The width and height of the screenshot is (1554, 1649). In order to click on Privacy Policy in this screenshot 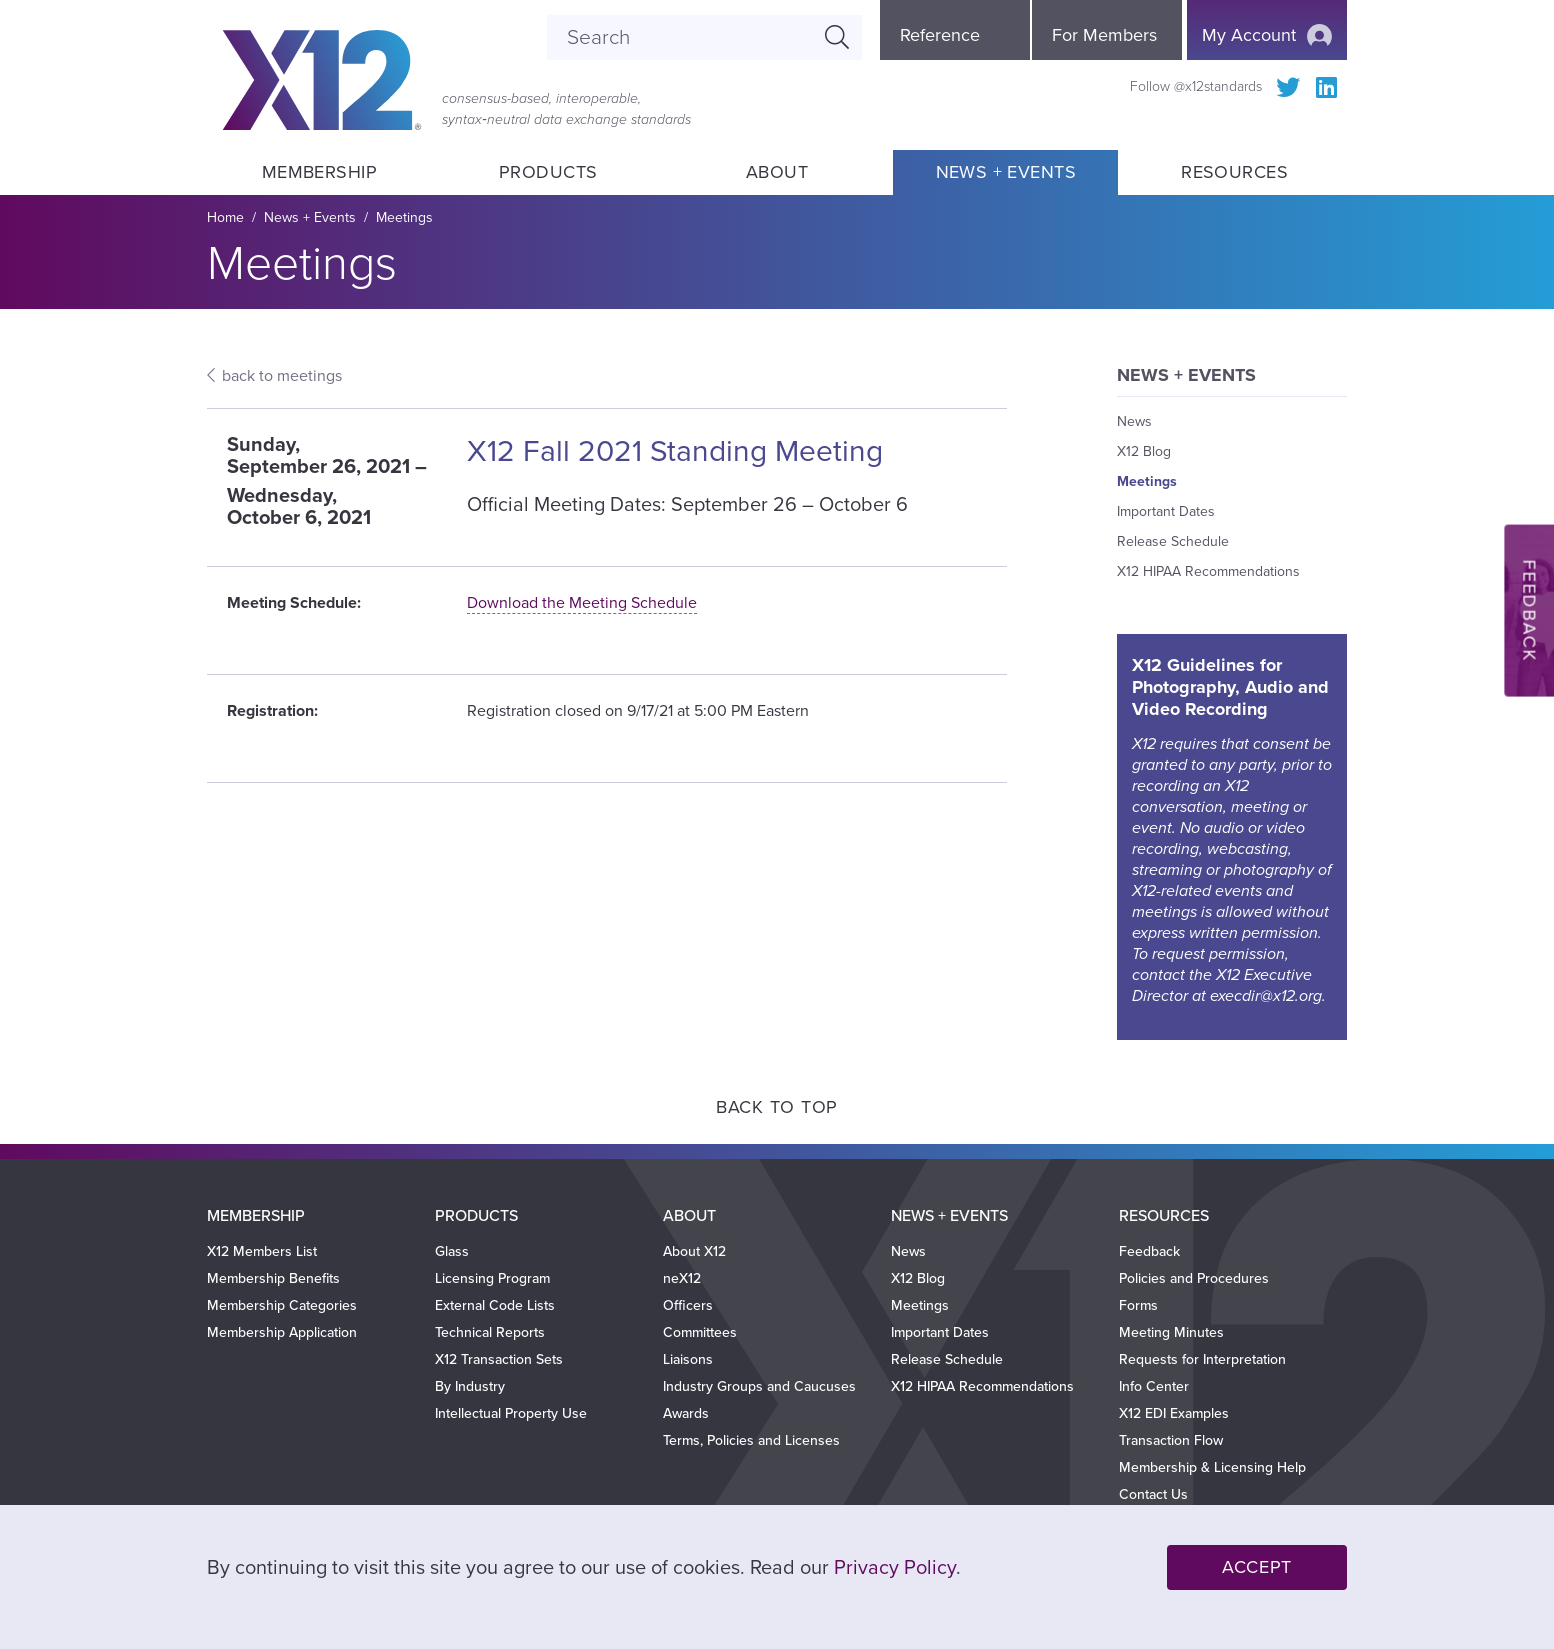, I will do `click(895, 1568)`.